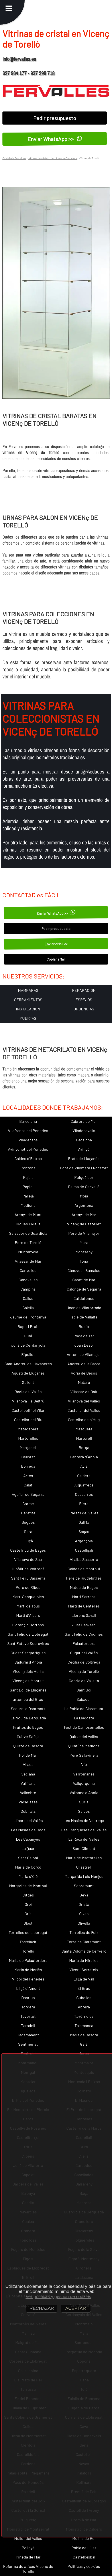 The image size is (112, 2576). I want to click on Olvan, so click(84, 1913).